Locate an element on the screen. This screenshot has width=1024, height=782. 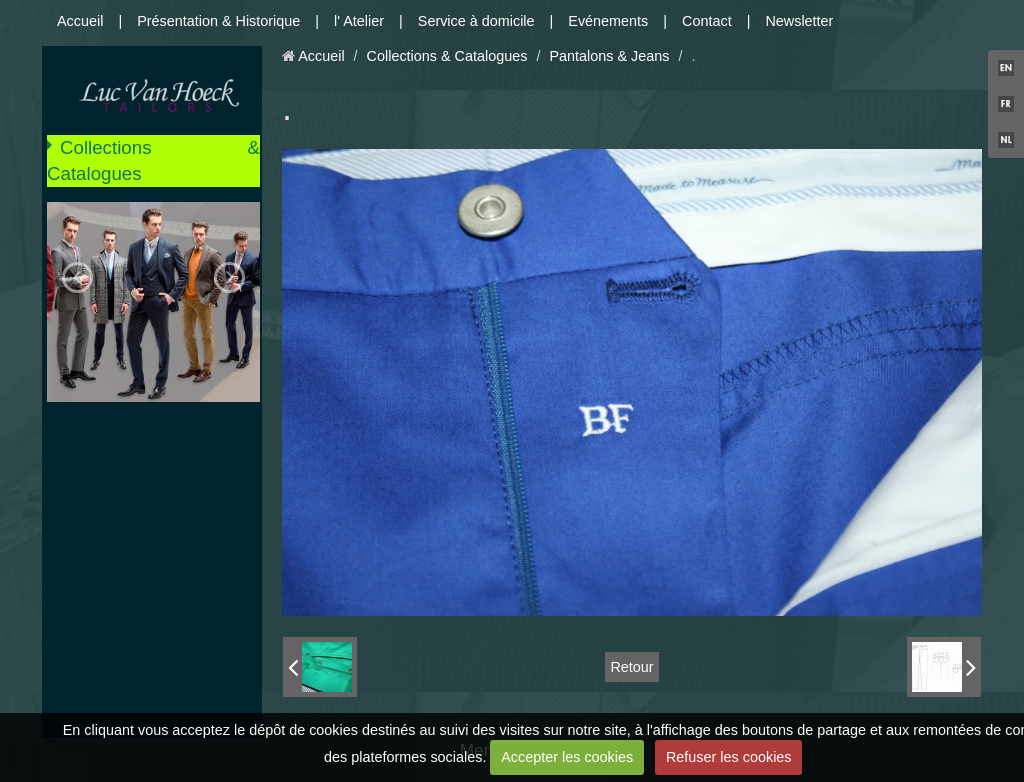
Evénements is located at coordinates (608, 21).